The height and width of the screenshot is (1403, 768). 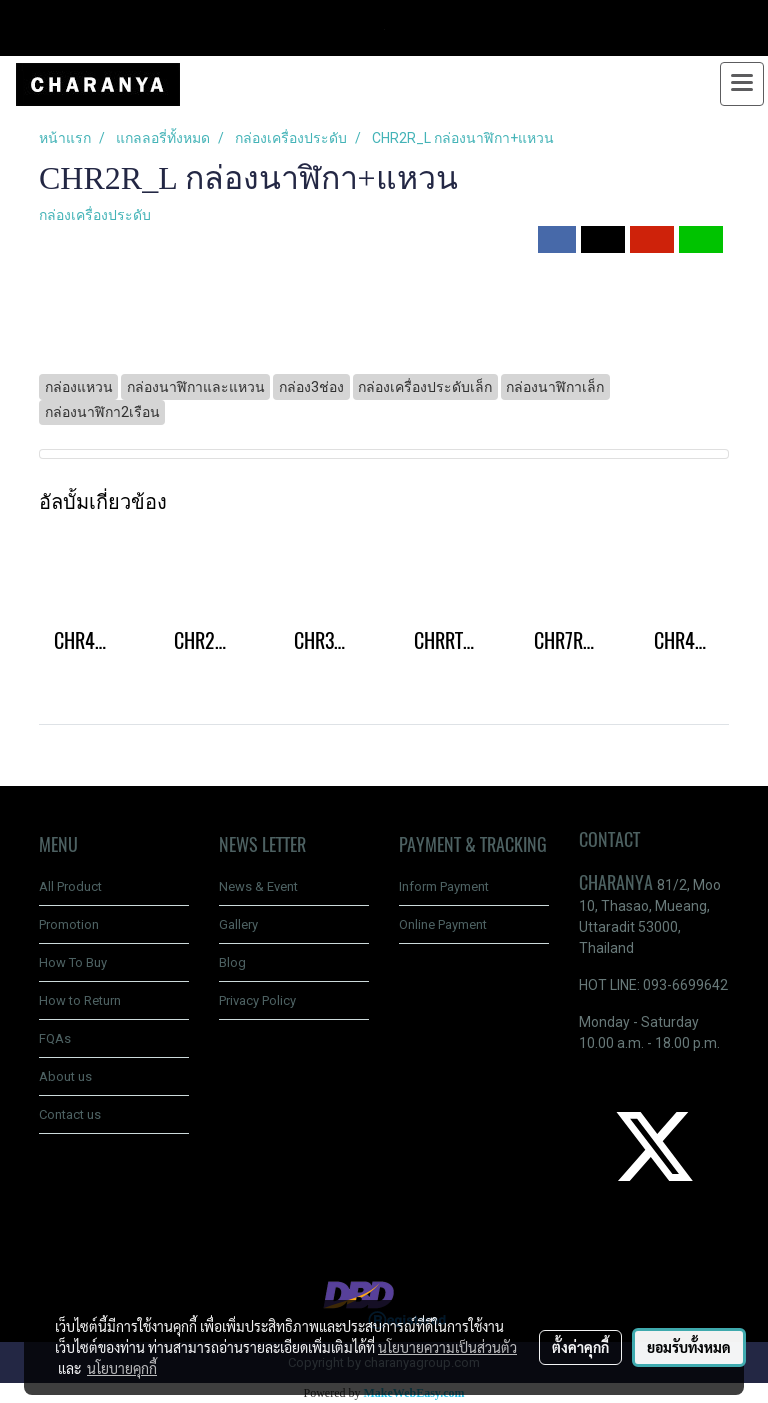 What do you see at coordinates (232, 962) in the screenshot?
I see `Blog` at bounding box center [232, 962].